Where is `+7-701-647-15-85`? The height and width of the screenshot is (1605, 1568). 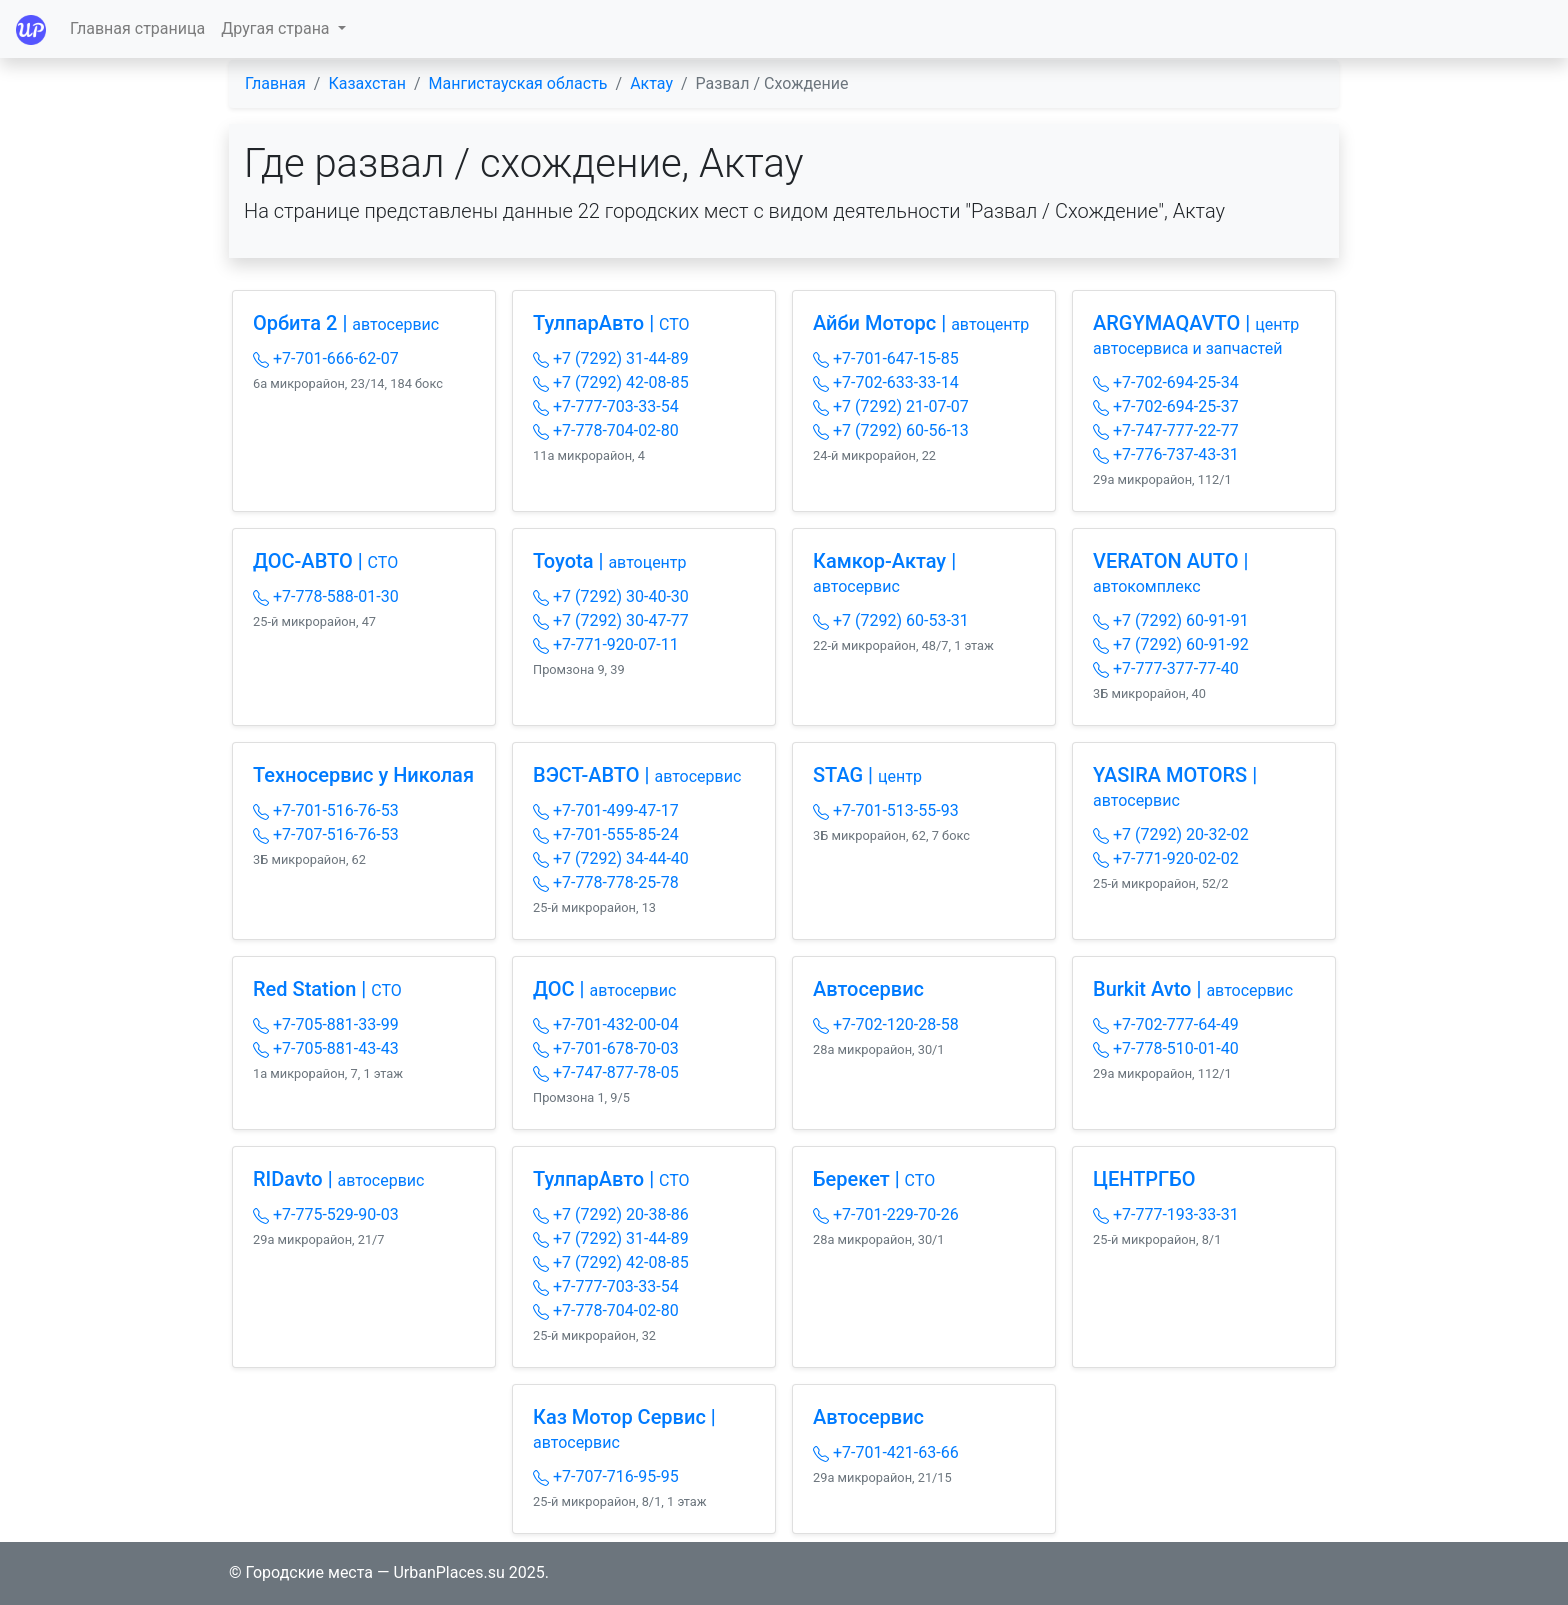 +7-701-647-15-85 is located at coordinates (886, 358).